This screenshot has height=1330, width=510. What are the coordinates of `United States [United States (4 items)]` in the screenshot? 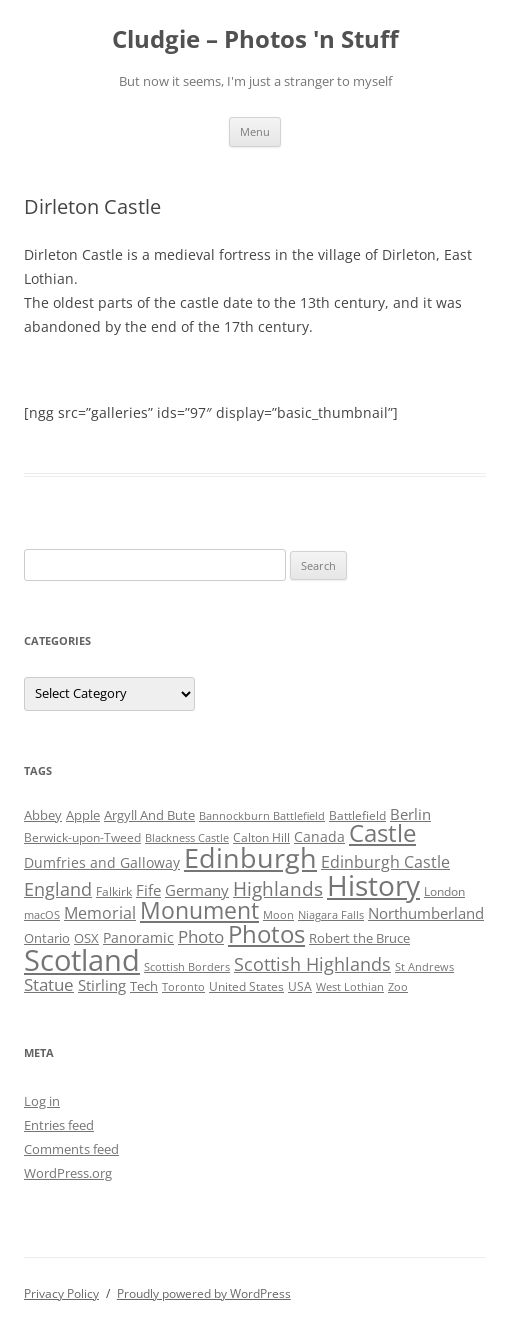 It's located at (246, 986).